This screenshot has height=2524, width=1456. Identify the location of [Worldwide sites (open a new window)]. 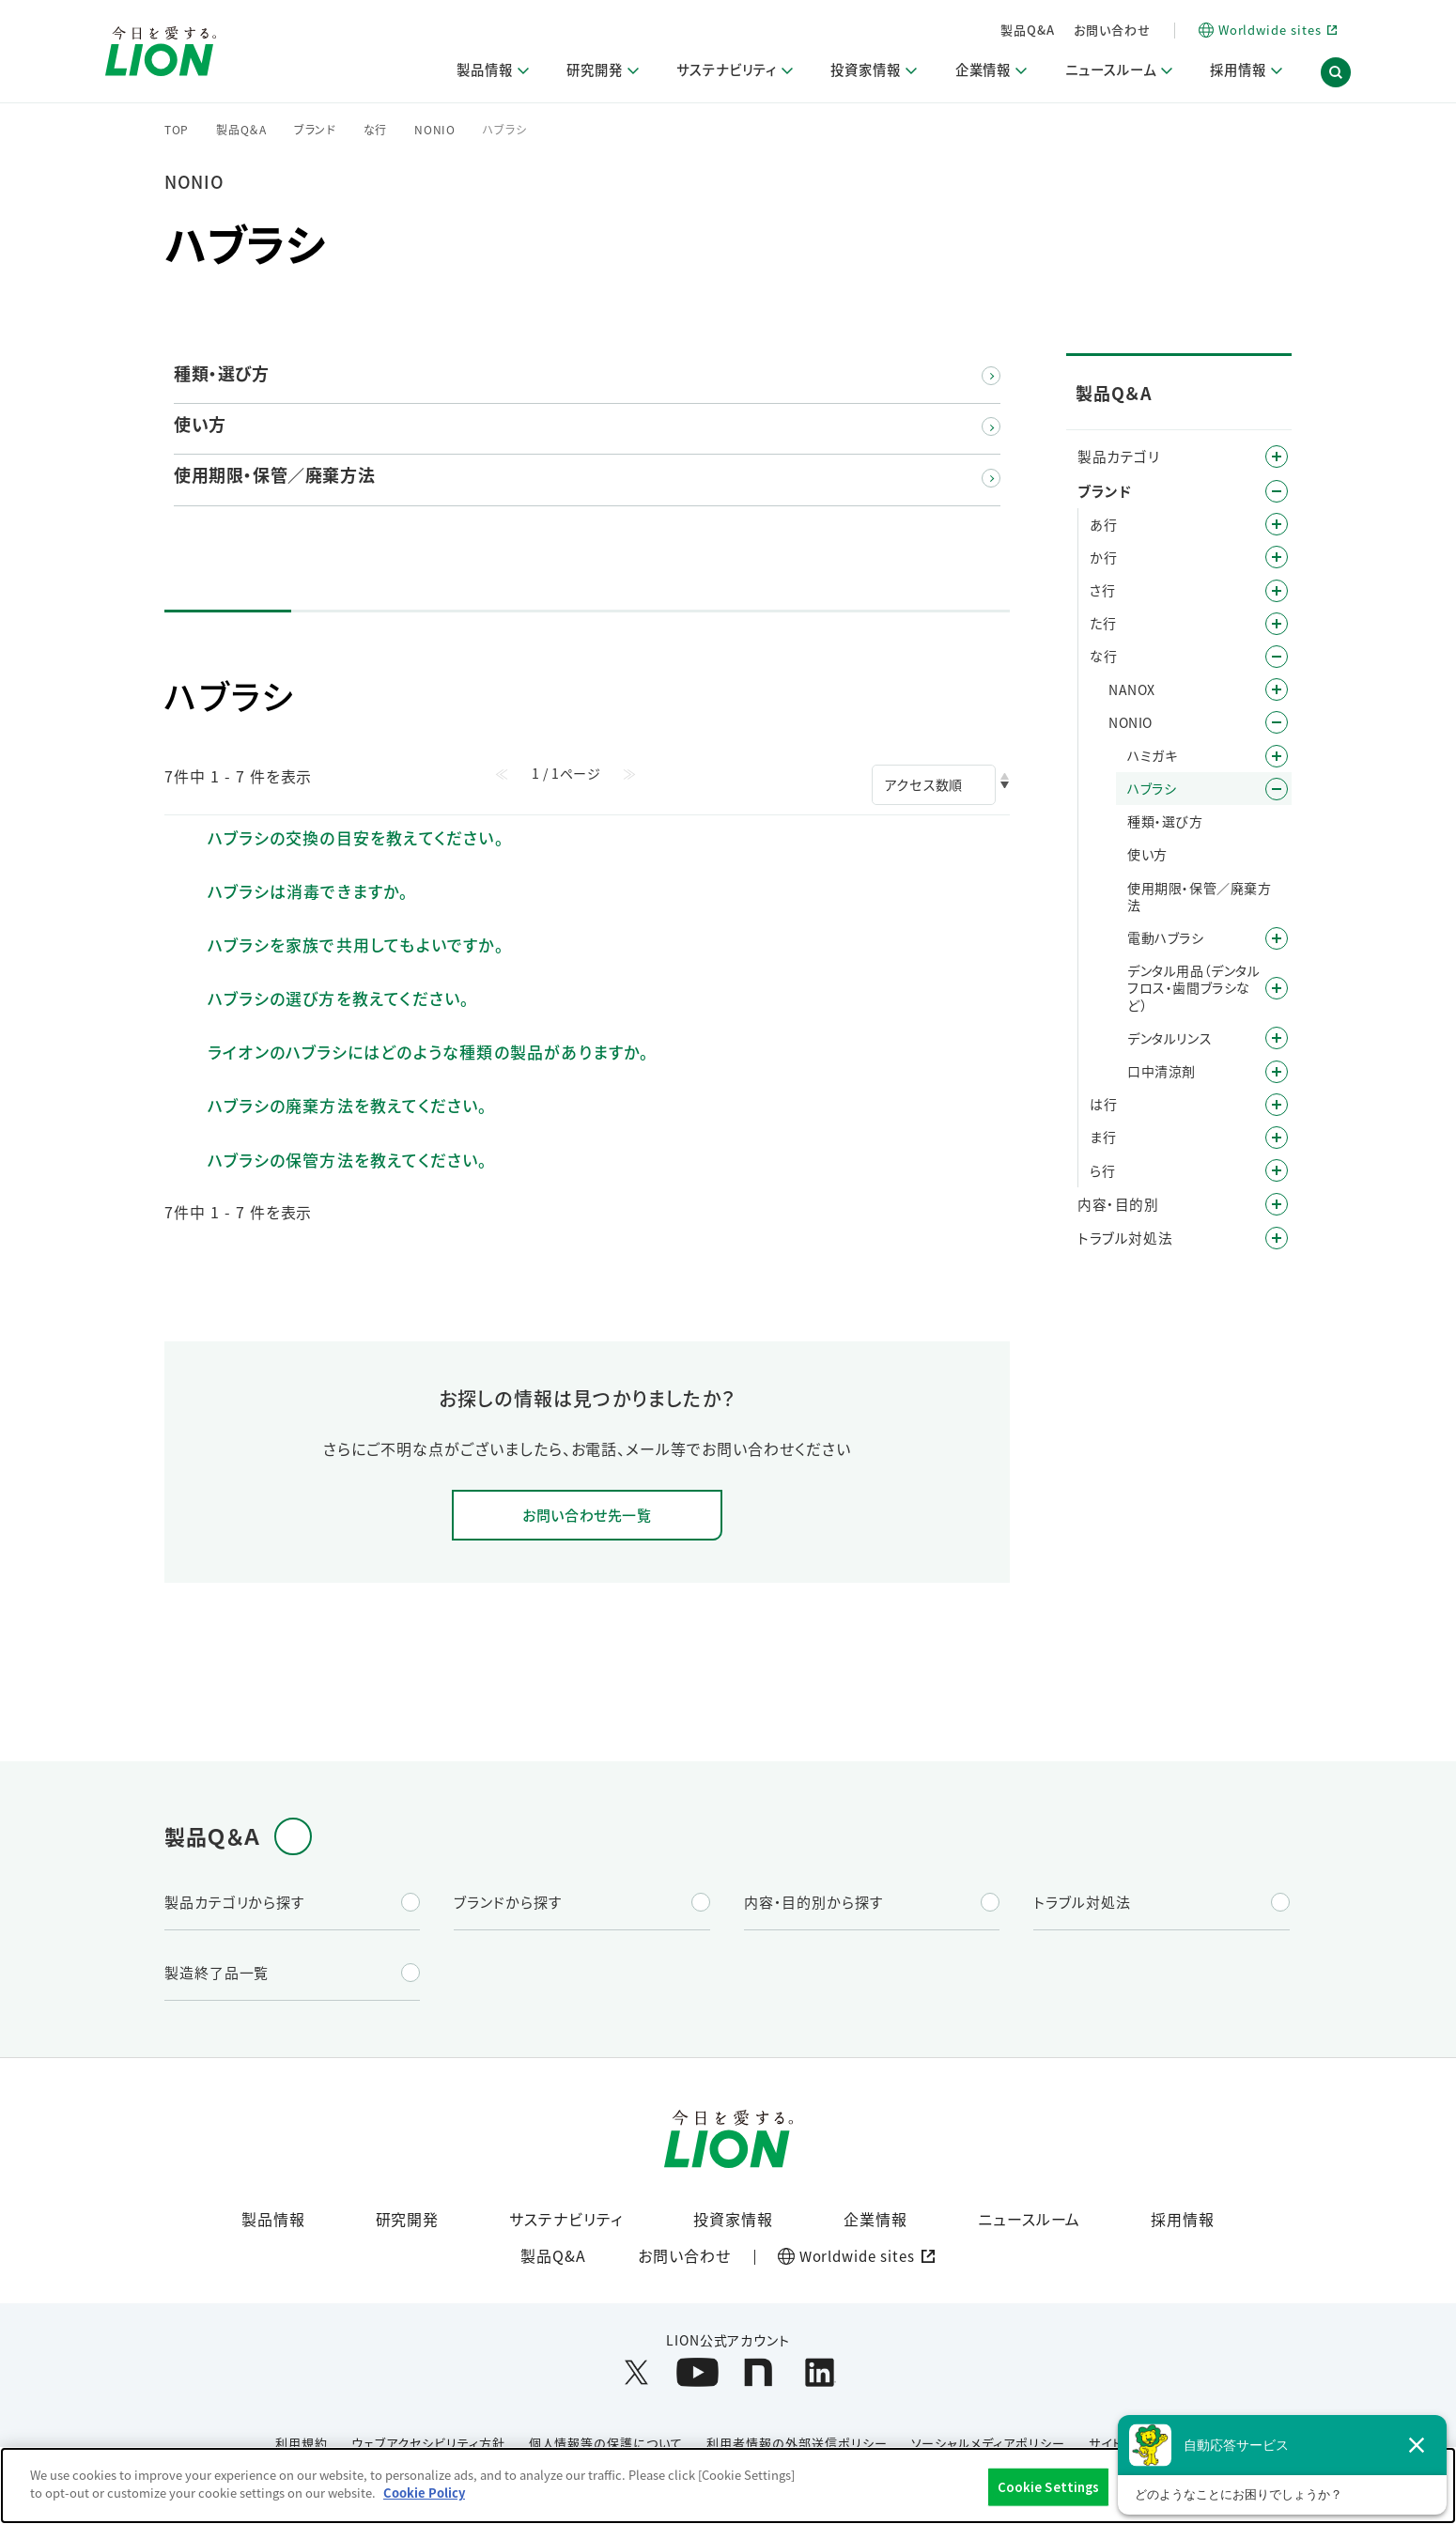
(1268, 31).